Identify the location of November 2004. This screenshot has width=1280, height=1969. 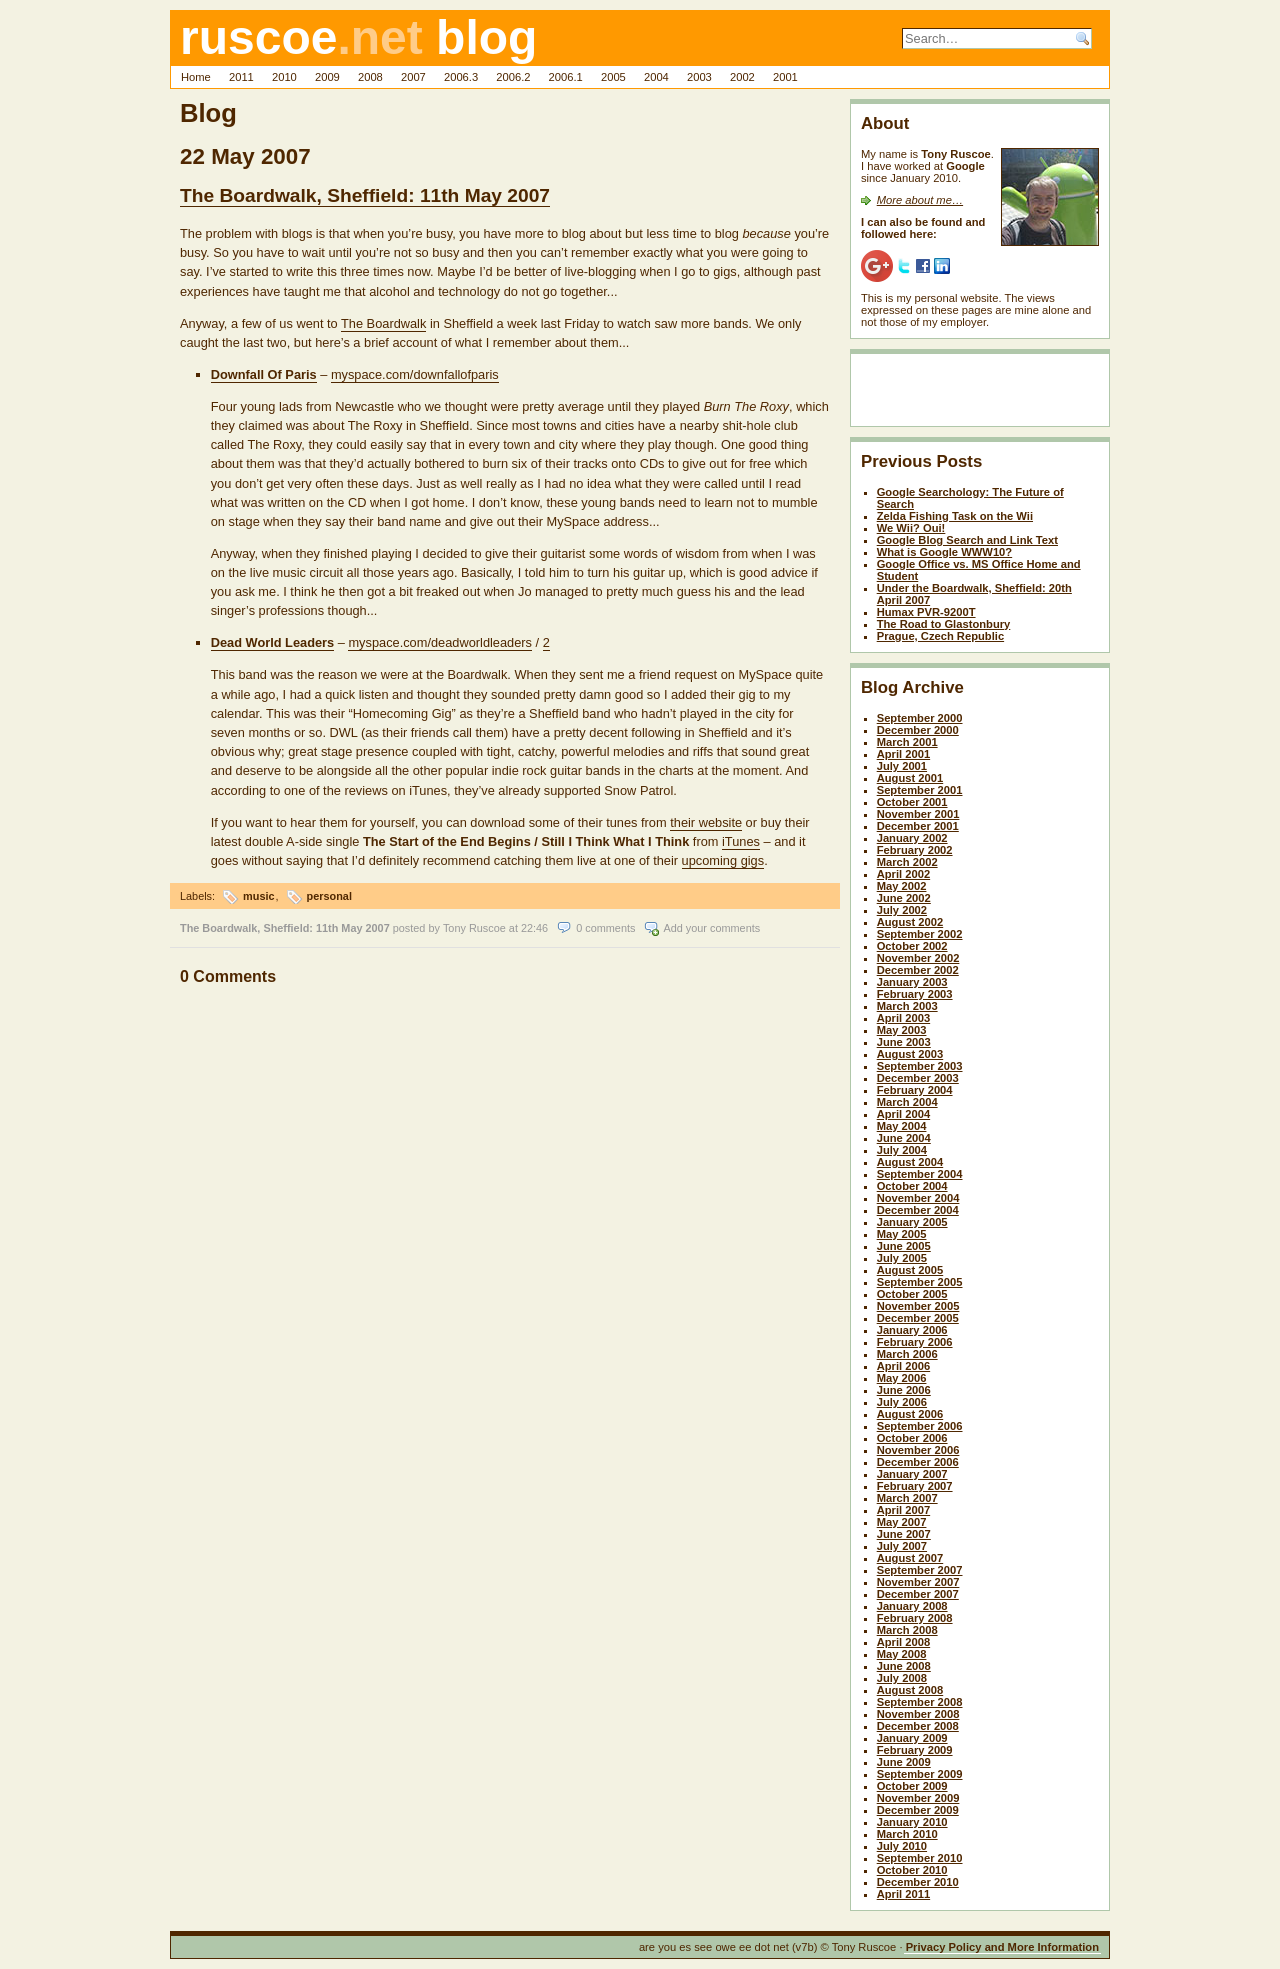
(918, 1198).